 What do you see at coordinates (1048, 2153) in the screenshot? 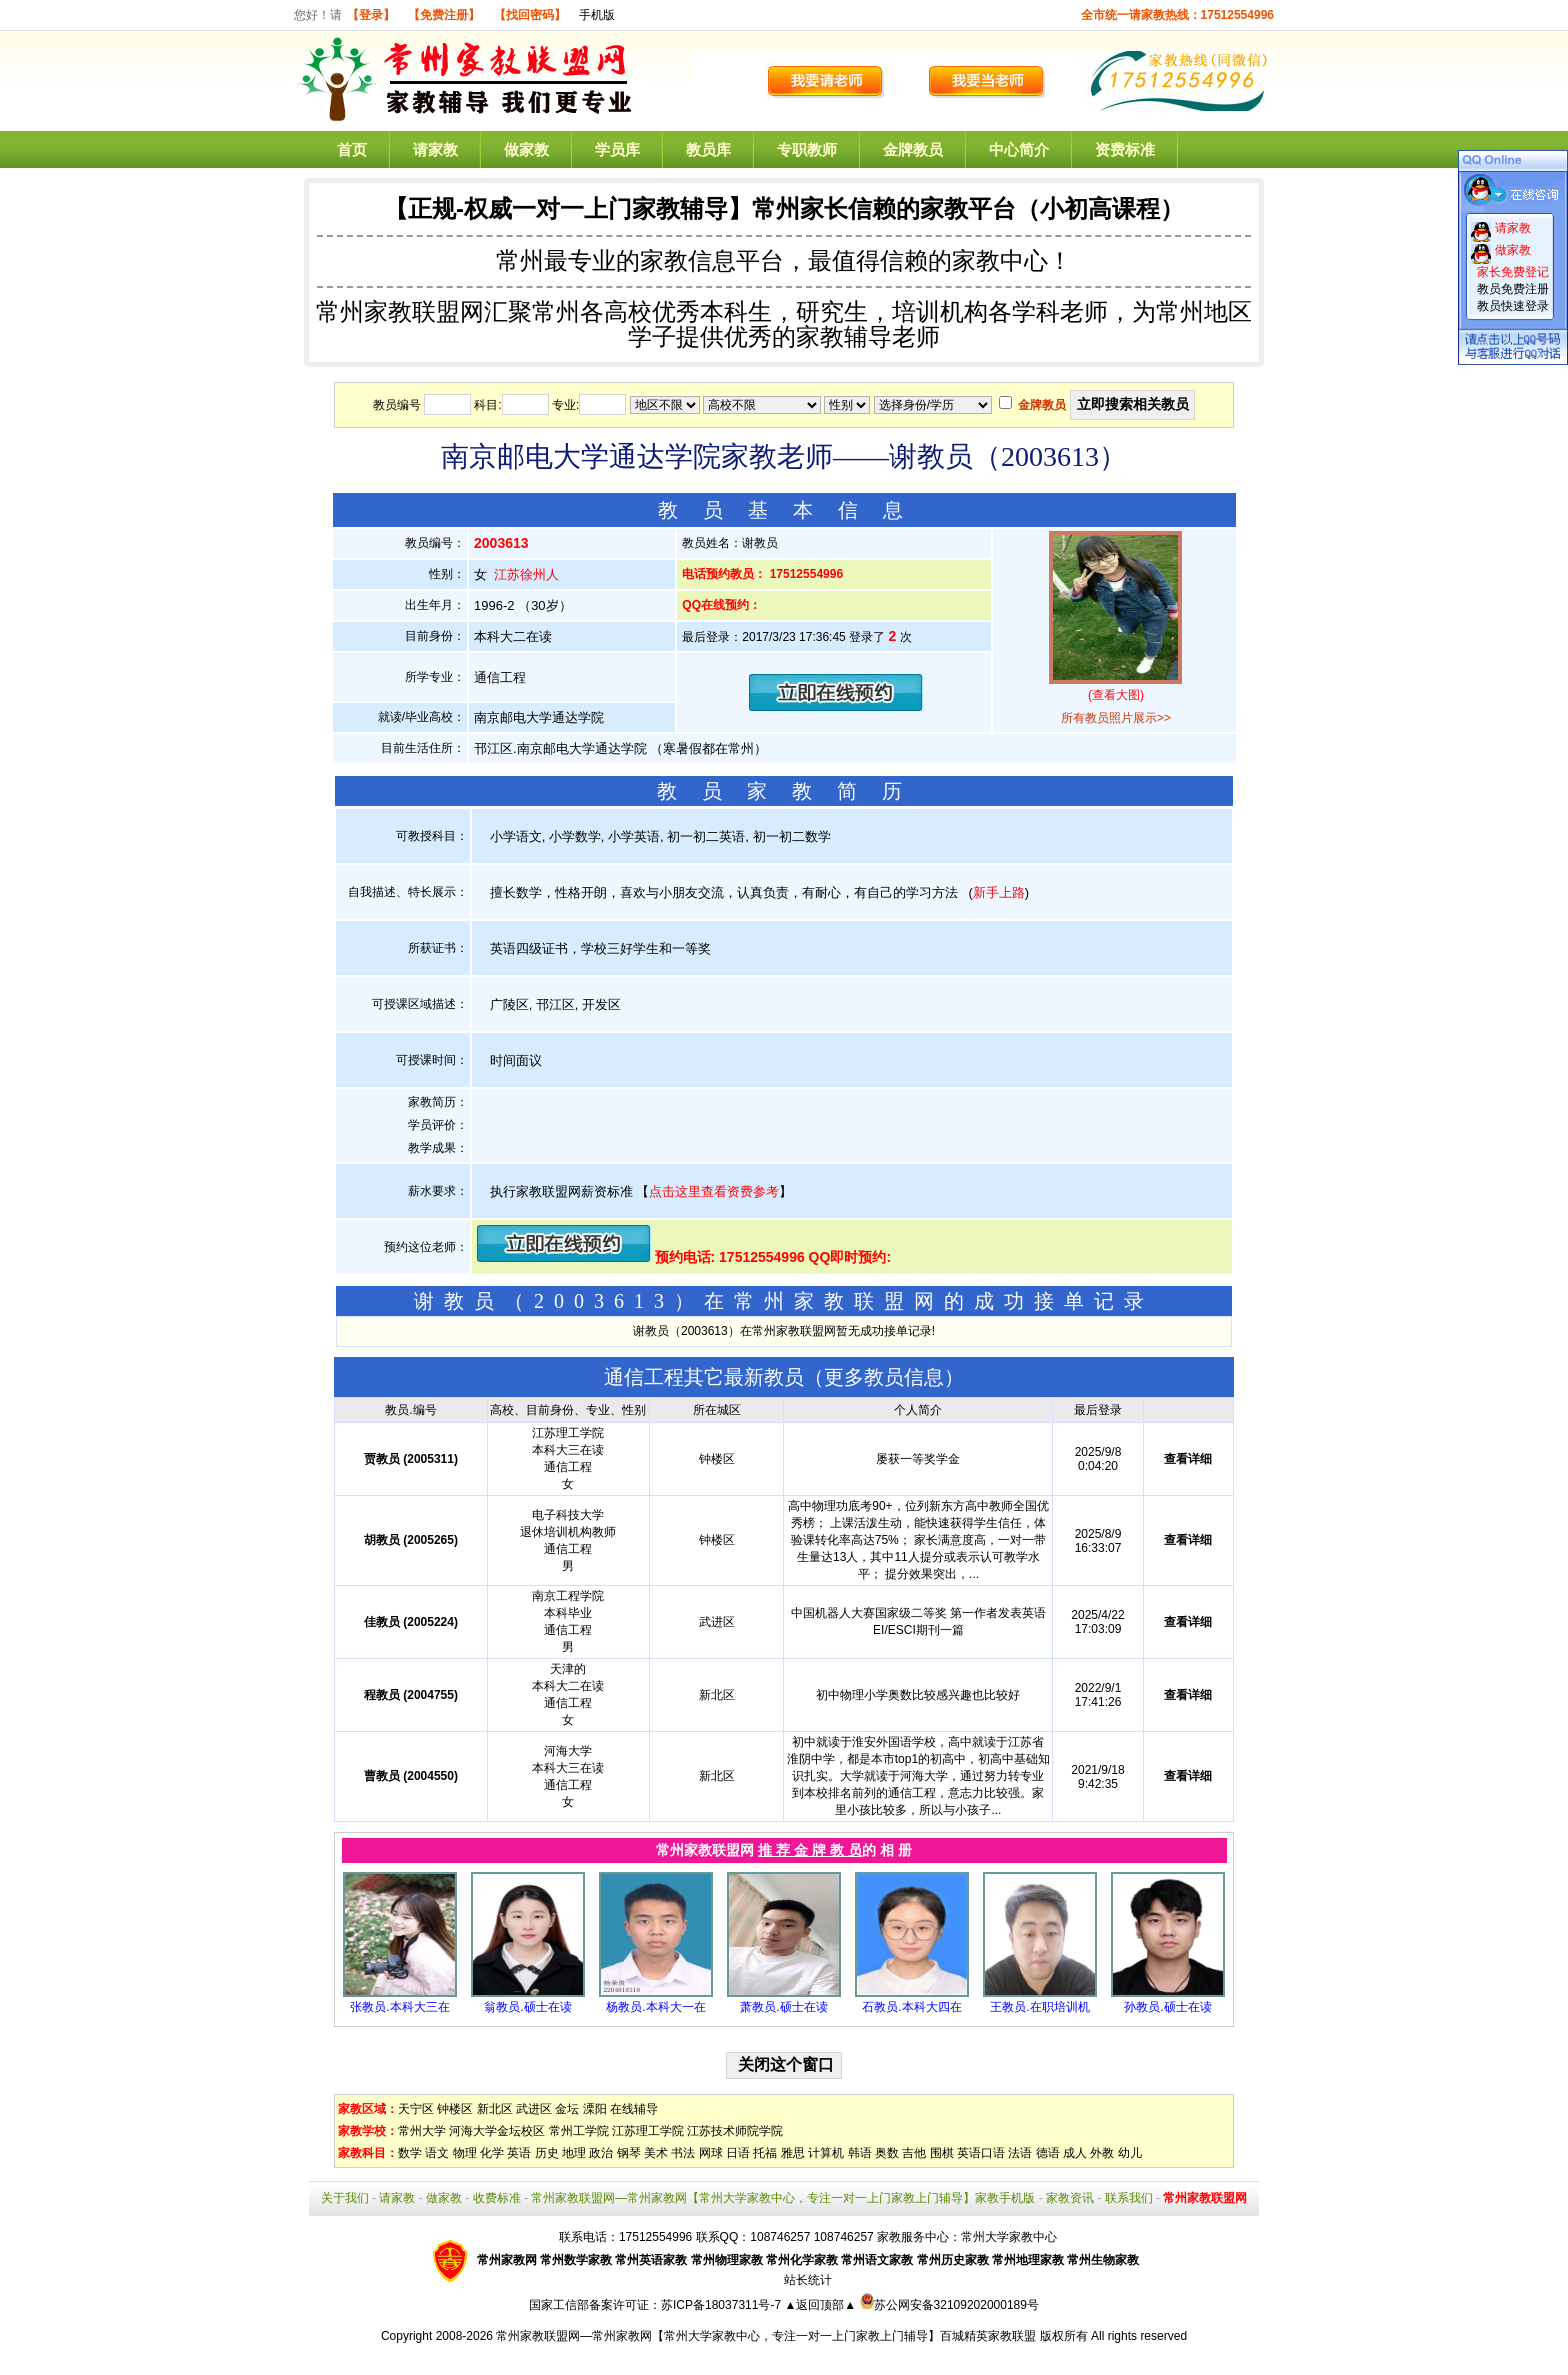
I see `德语` at bounding box center [1048, 2153].